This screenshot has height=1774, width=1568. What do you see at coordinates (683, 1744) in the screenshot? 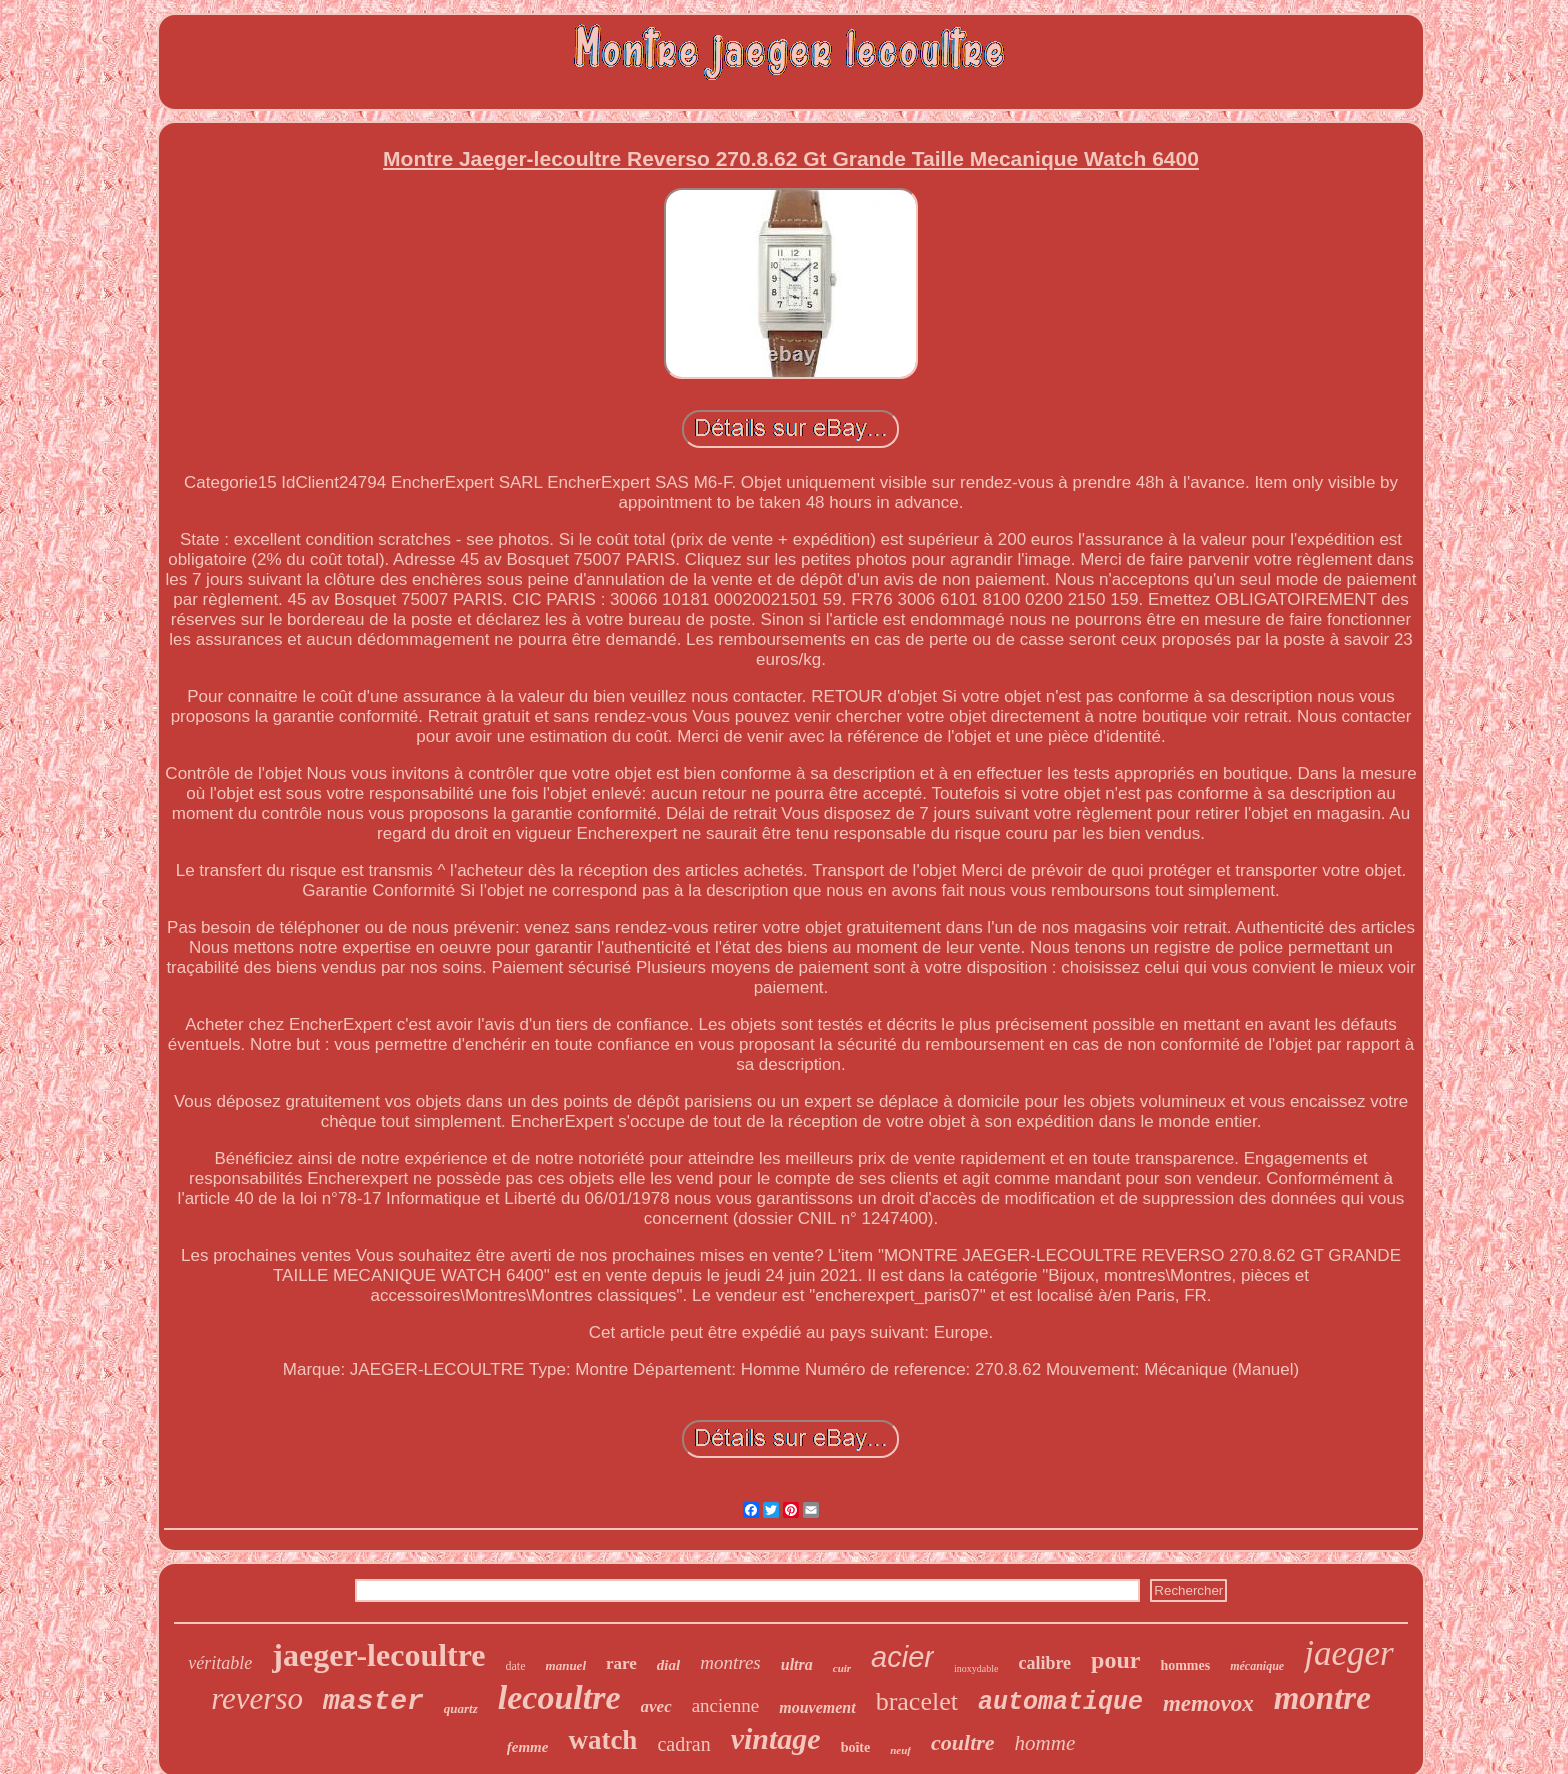
I see `cadran` at bounding box center [683, 1744].